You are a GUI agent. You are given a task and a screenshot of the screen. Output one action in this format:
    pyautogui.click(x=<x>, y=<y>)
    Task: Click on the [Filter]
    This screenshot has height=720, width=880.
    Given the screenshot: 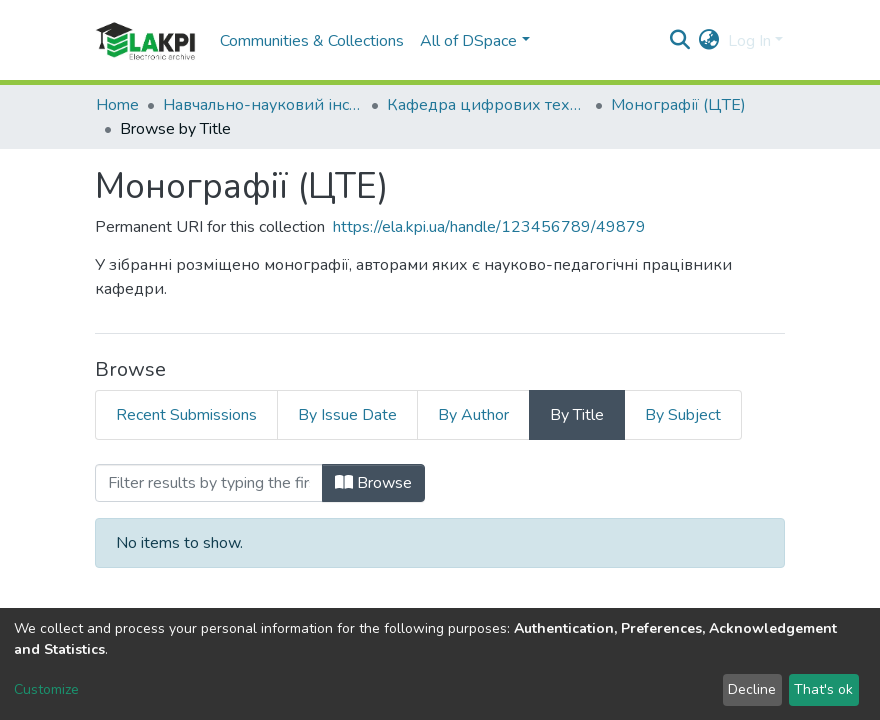 What is the action you would take?
    pyautogui.click(x=209, y=483)
    